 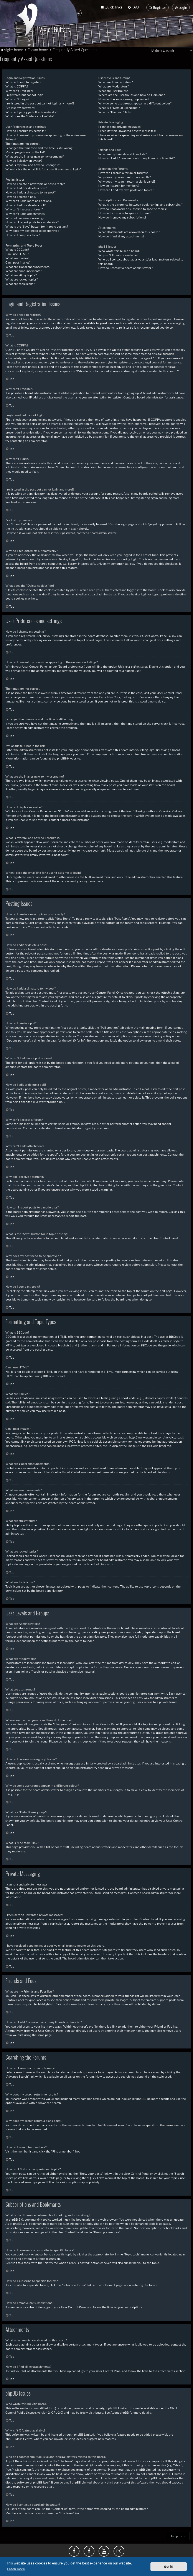 I want to click on phpBB, so click(x=61, y=757).